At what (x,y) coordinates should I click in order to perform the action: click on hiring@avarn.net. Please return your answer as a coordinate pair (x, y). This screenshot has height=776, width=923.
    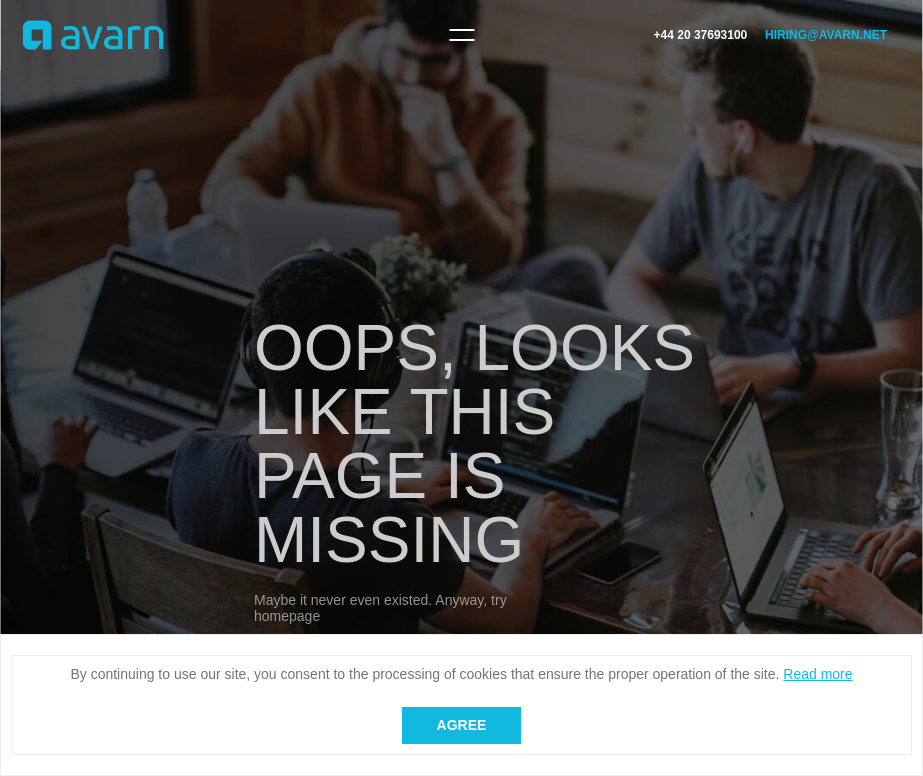
    Looking at the image, I should click on (826, 35).